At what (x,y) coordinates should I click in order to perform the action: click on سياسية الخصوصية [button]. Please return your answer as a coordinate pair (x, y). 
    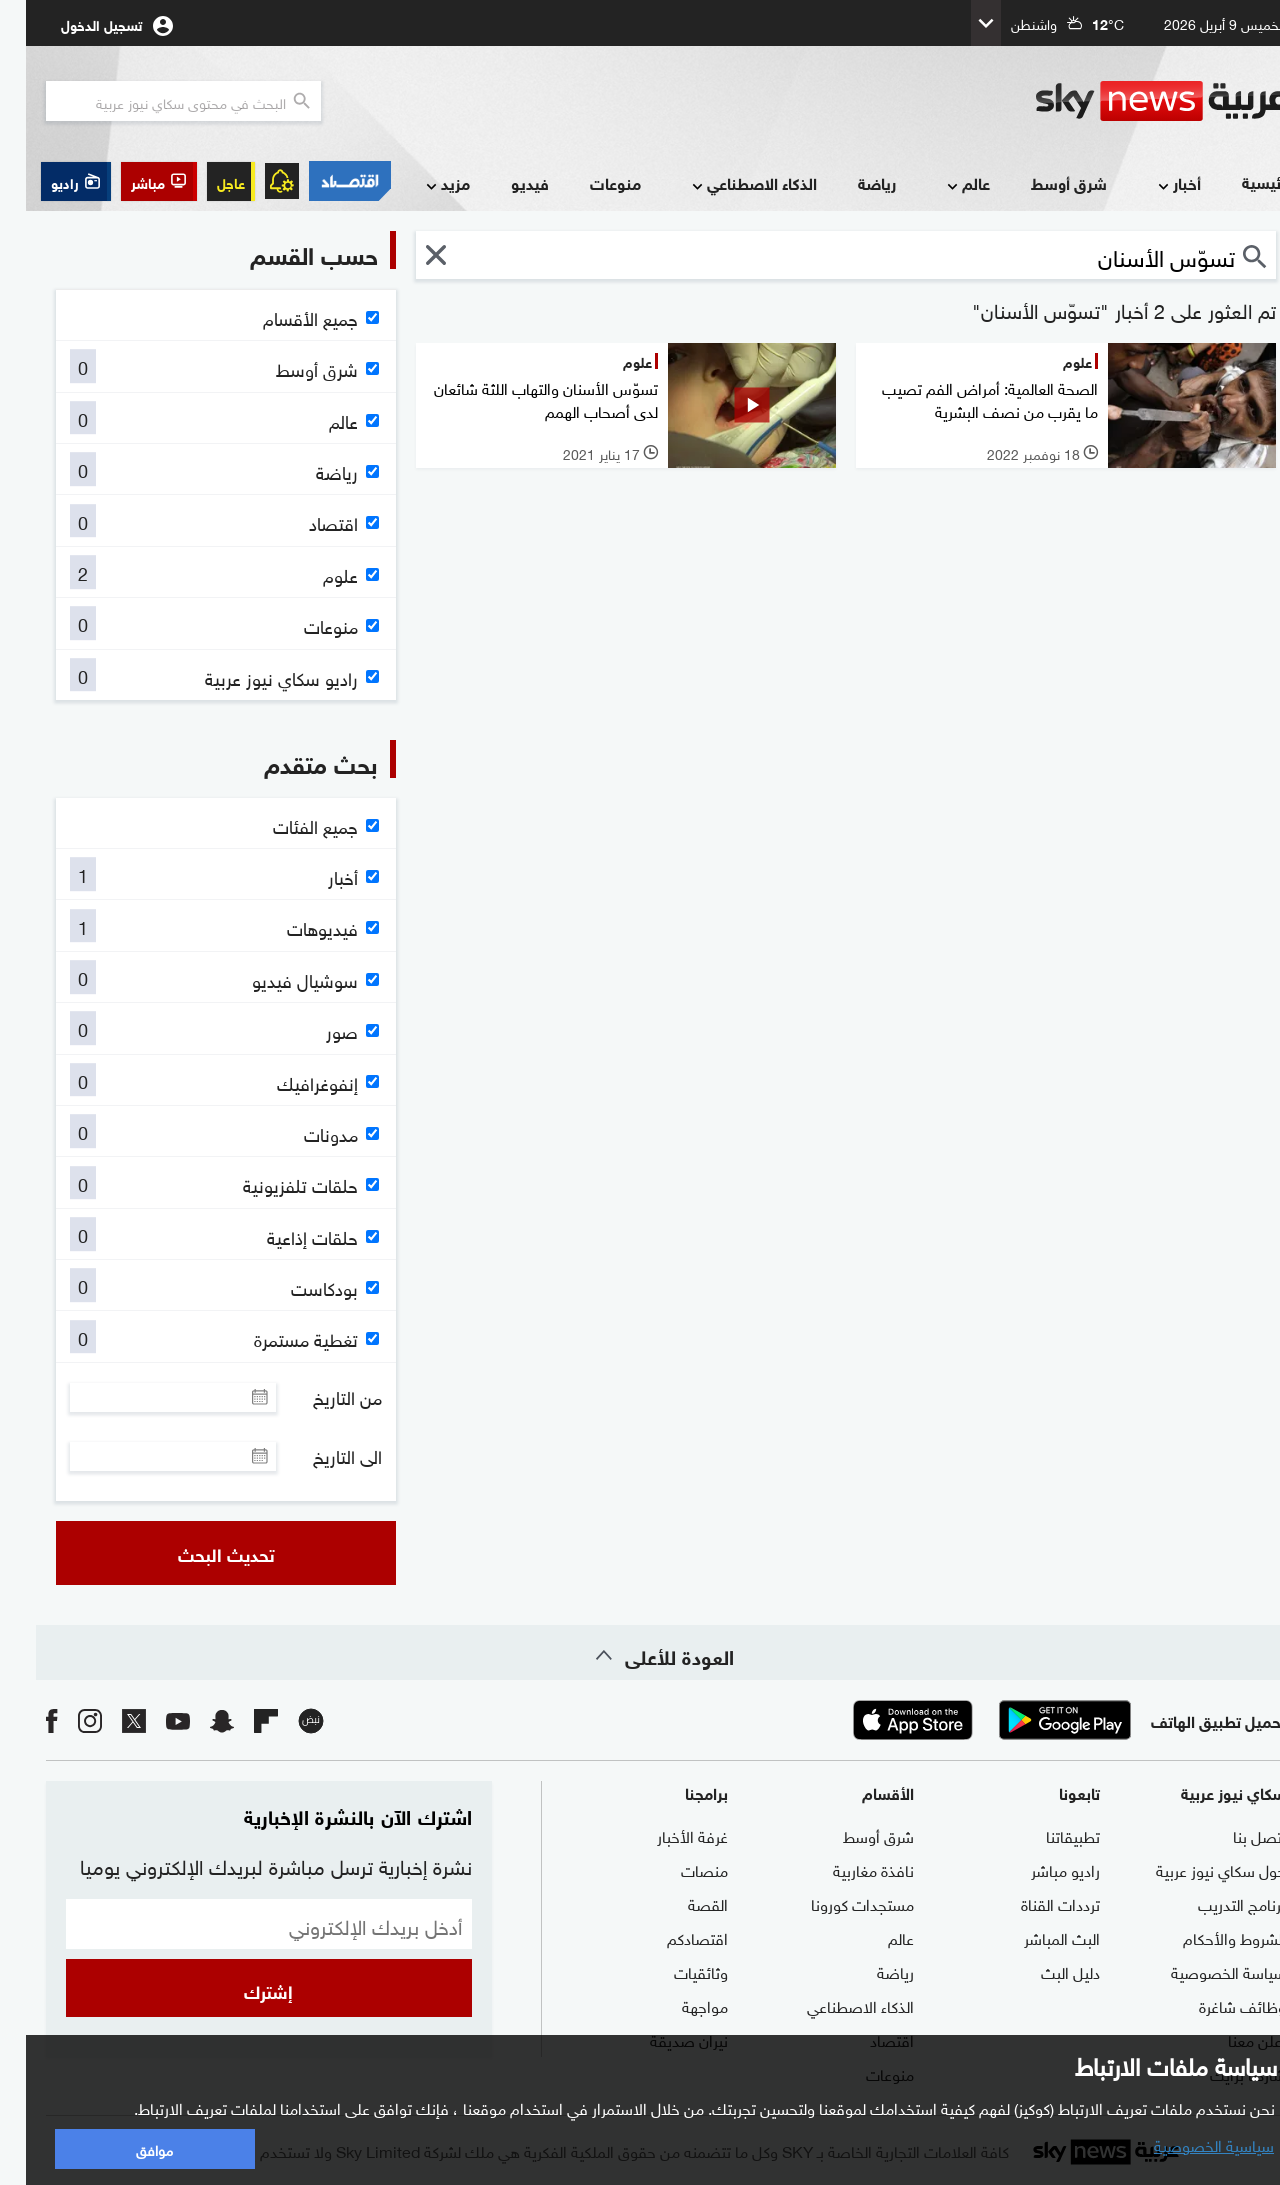
    Looking at the image, I should click on (1188, 2144).